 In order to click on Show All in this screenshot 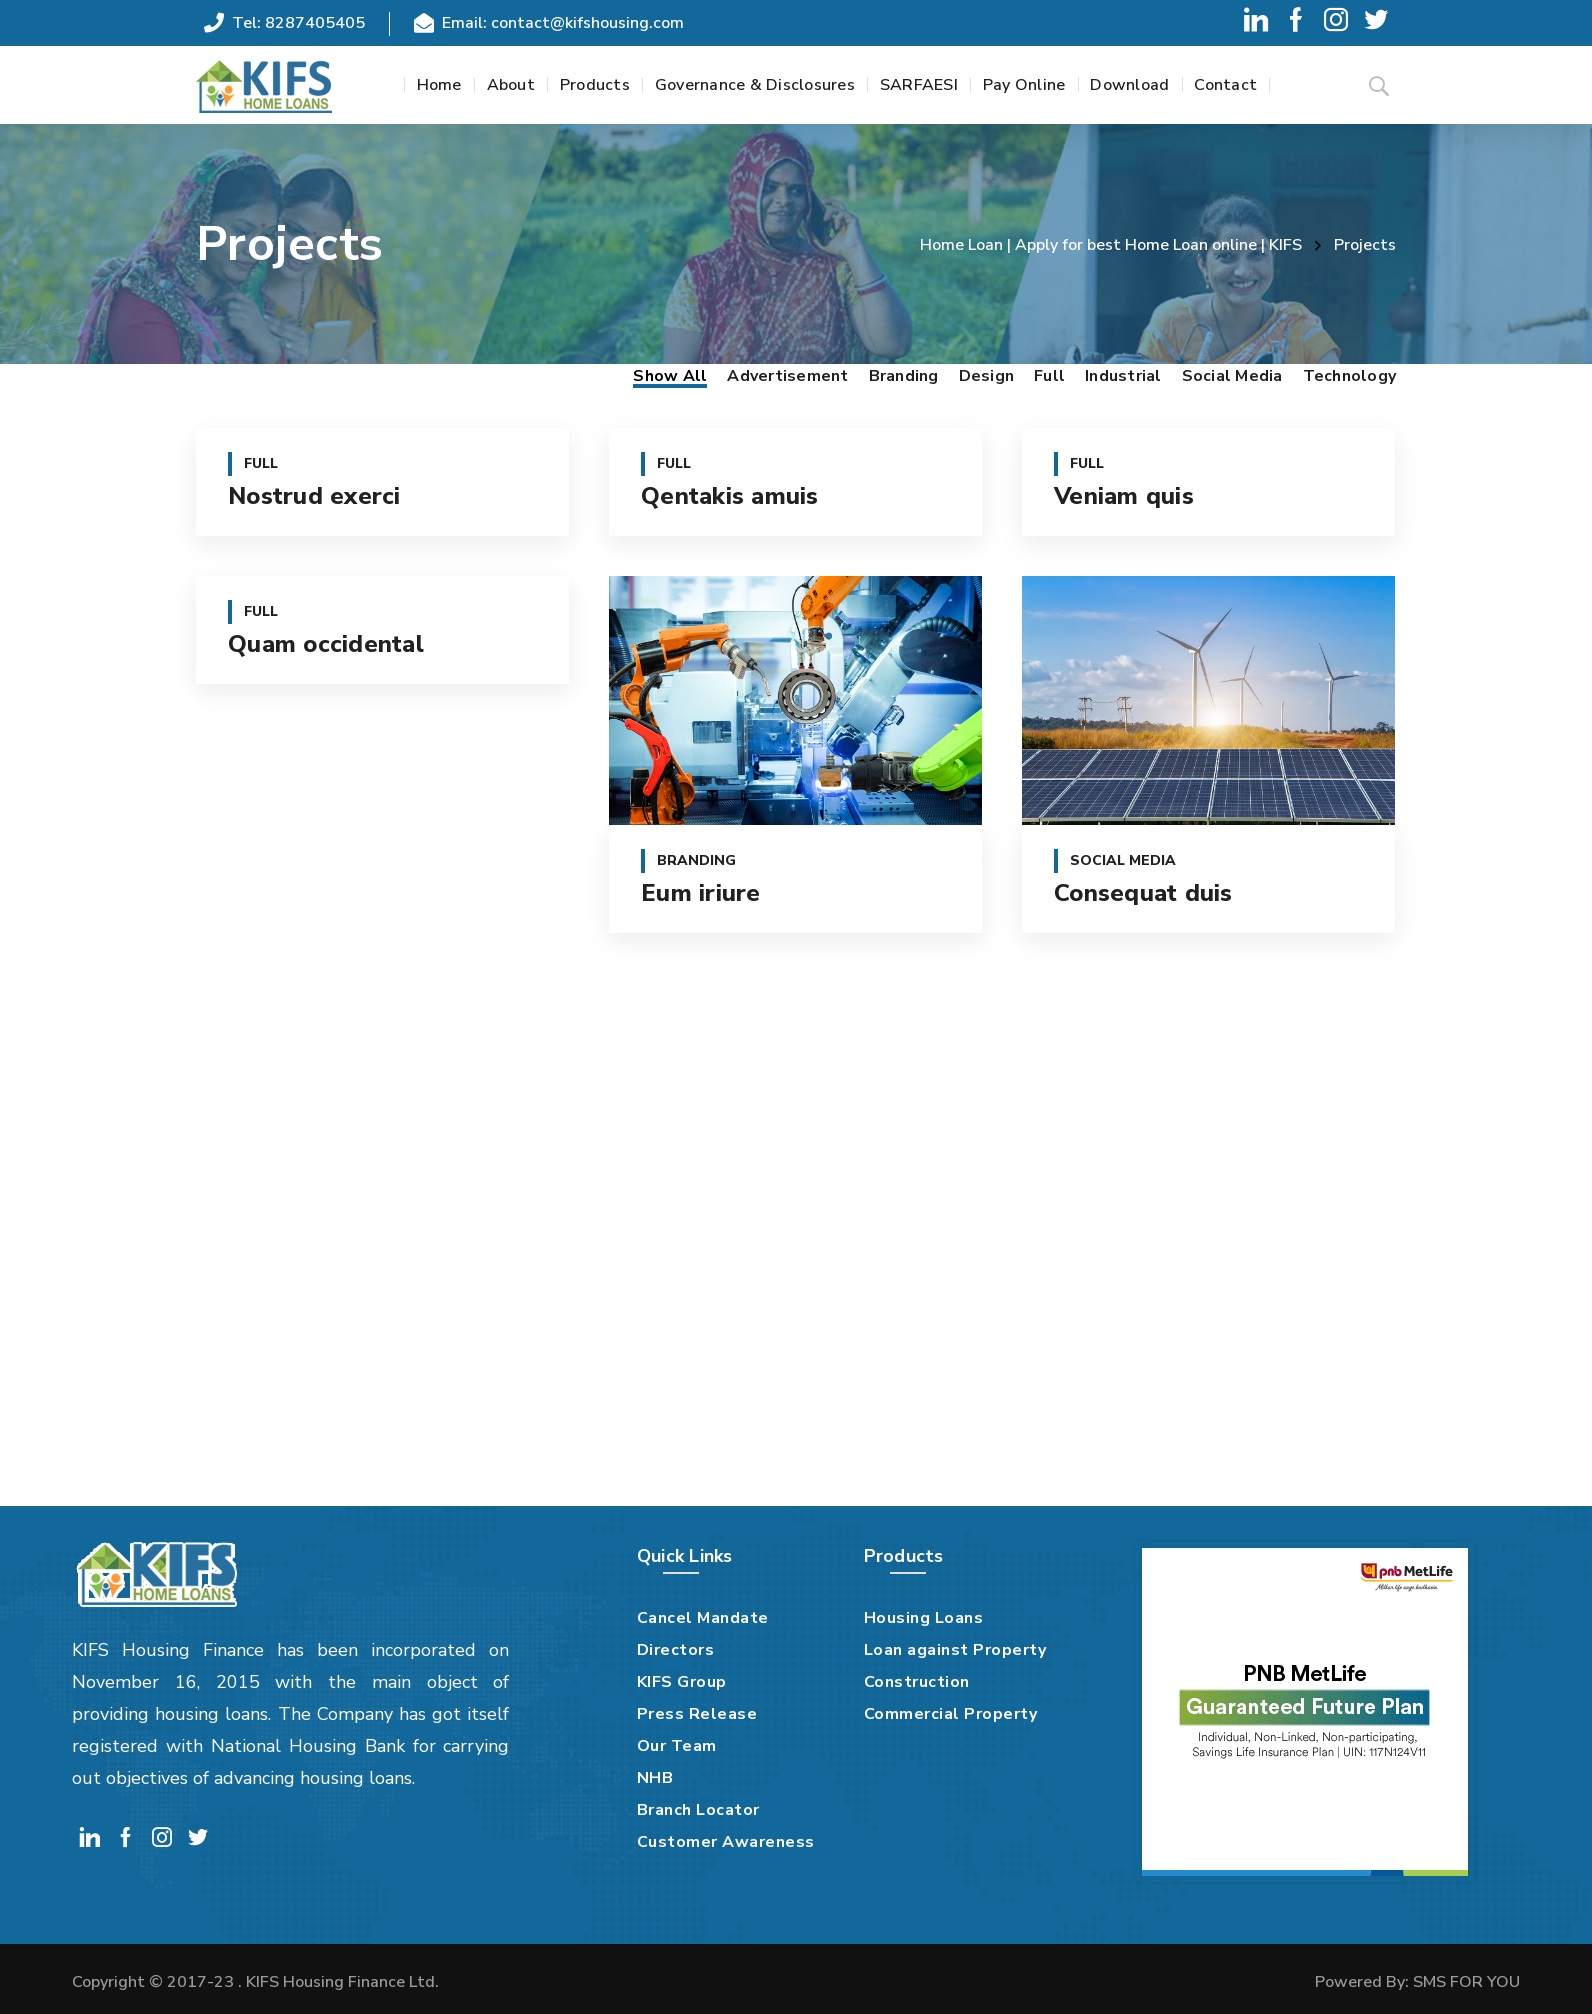, I will do `click(670, 376)`.